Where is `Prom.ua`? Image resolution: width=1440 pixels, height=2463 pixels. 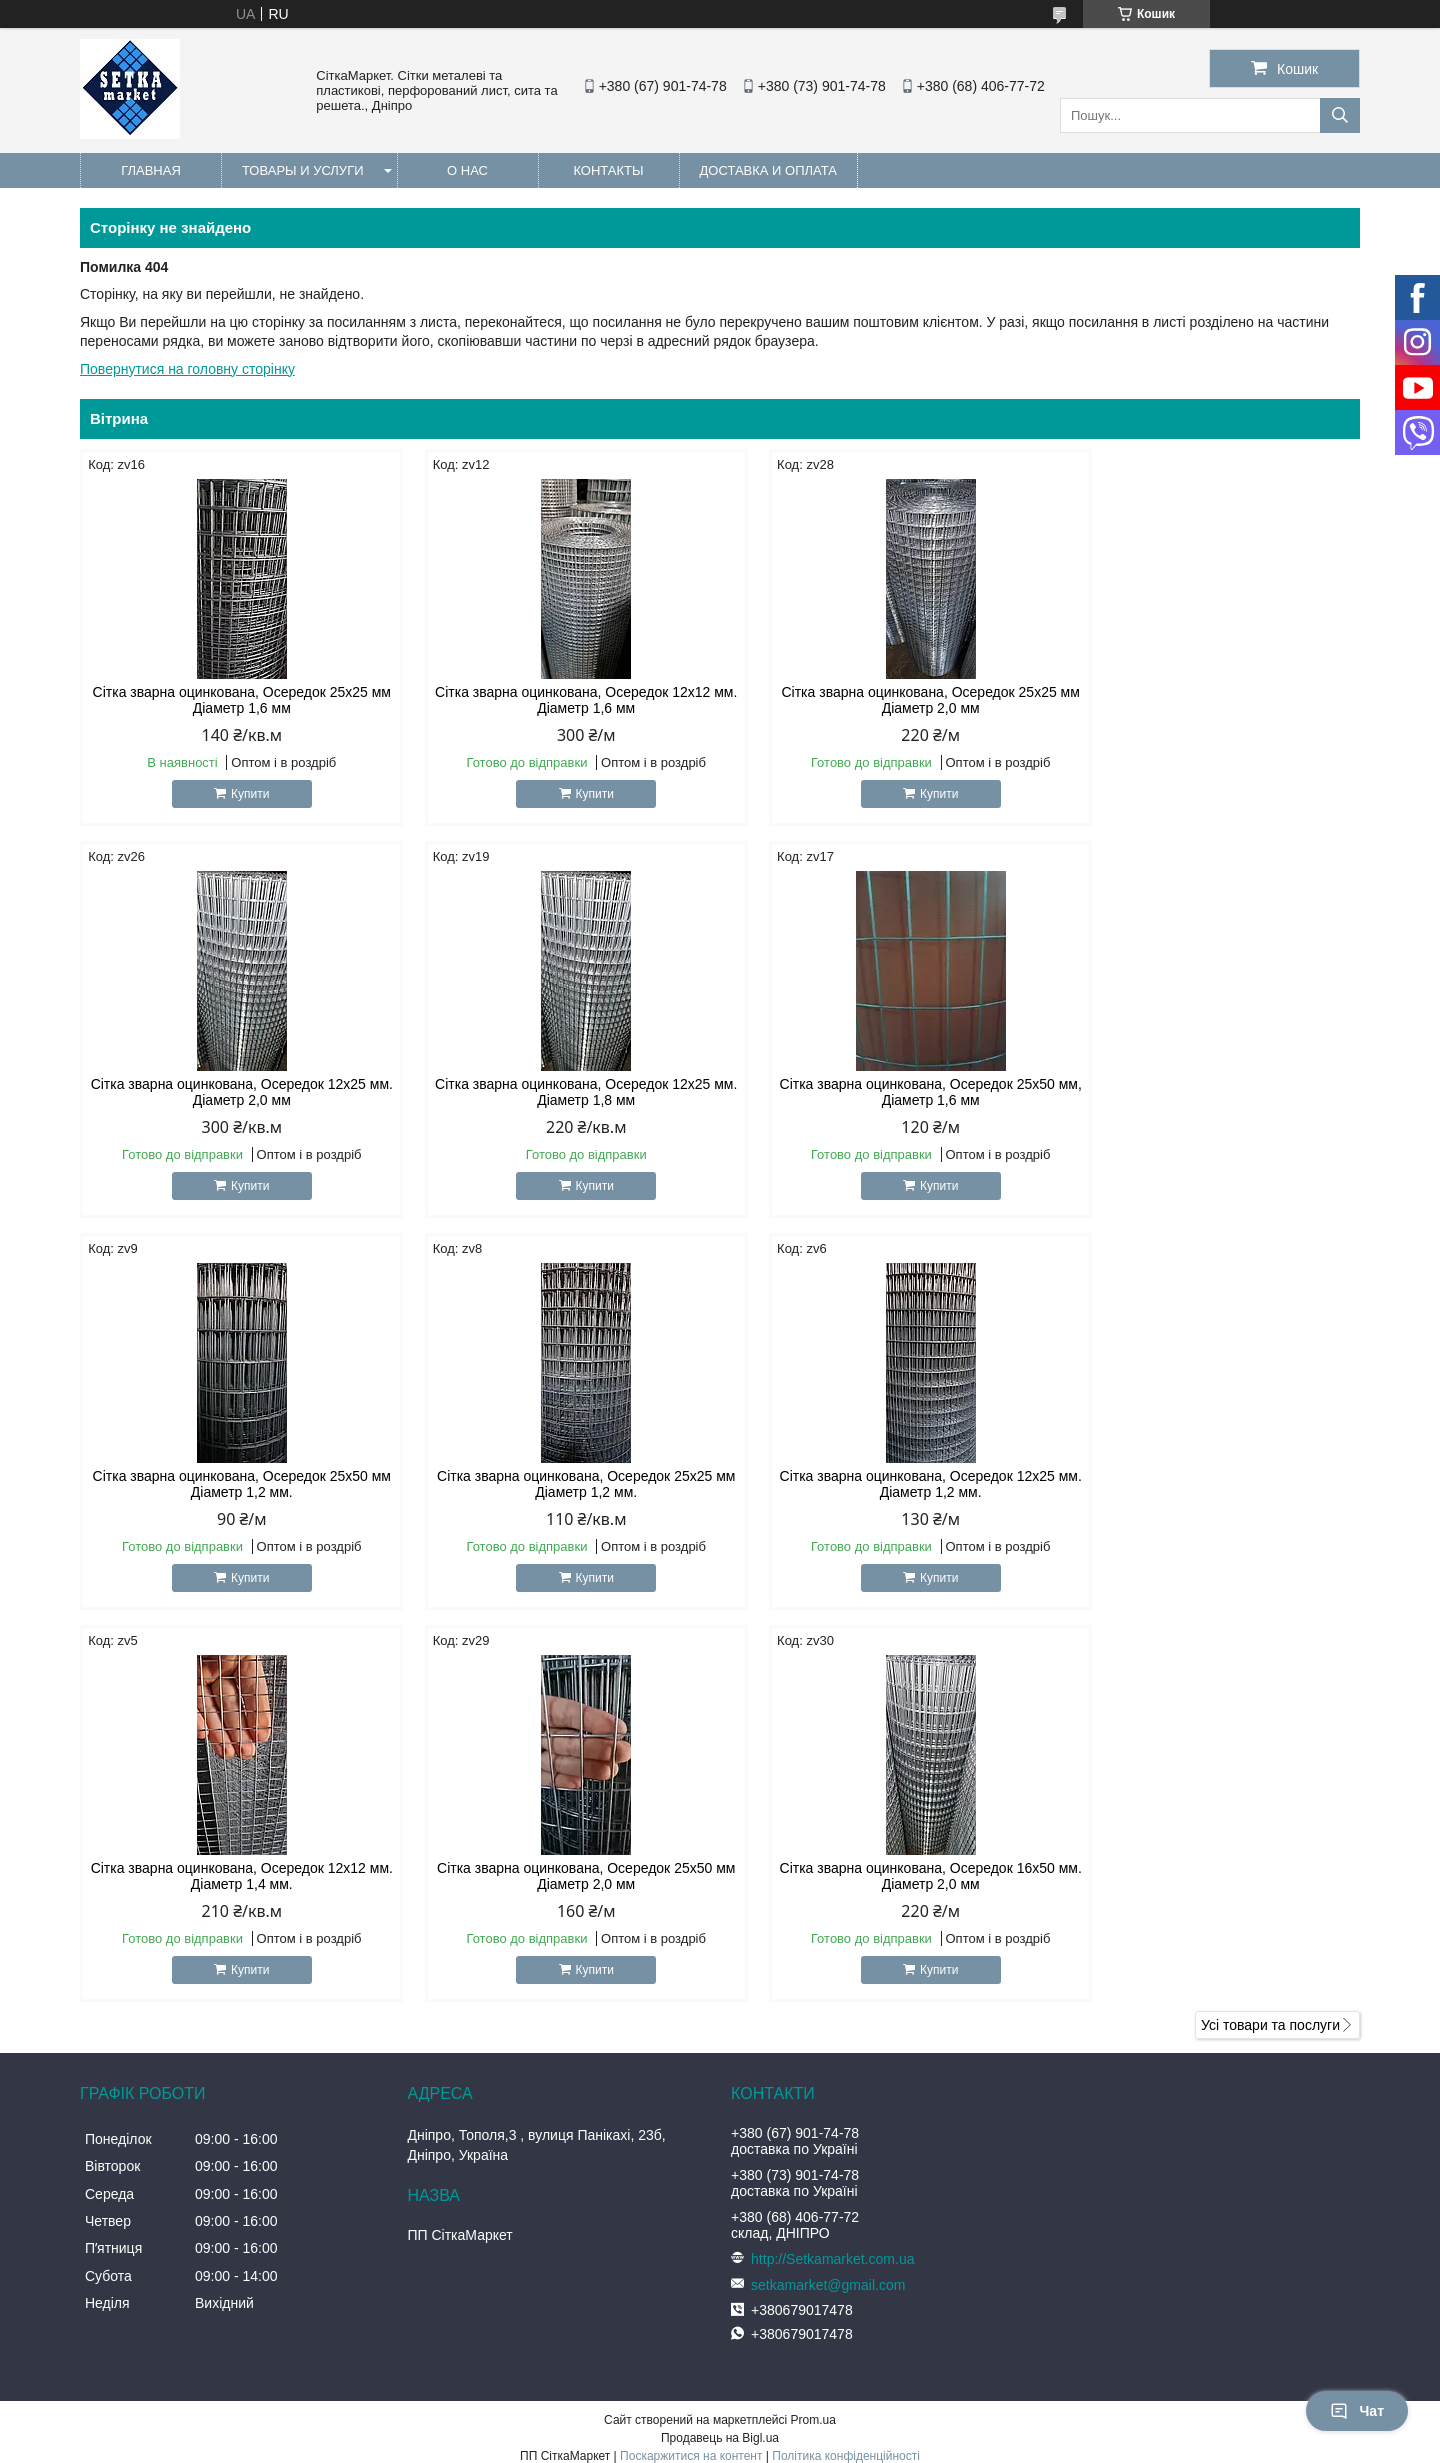
Prom.ua is located at coordinates (813, 2028).